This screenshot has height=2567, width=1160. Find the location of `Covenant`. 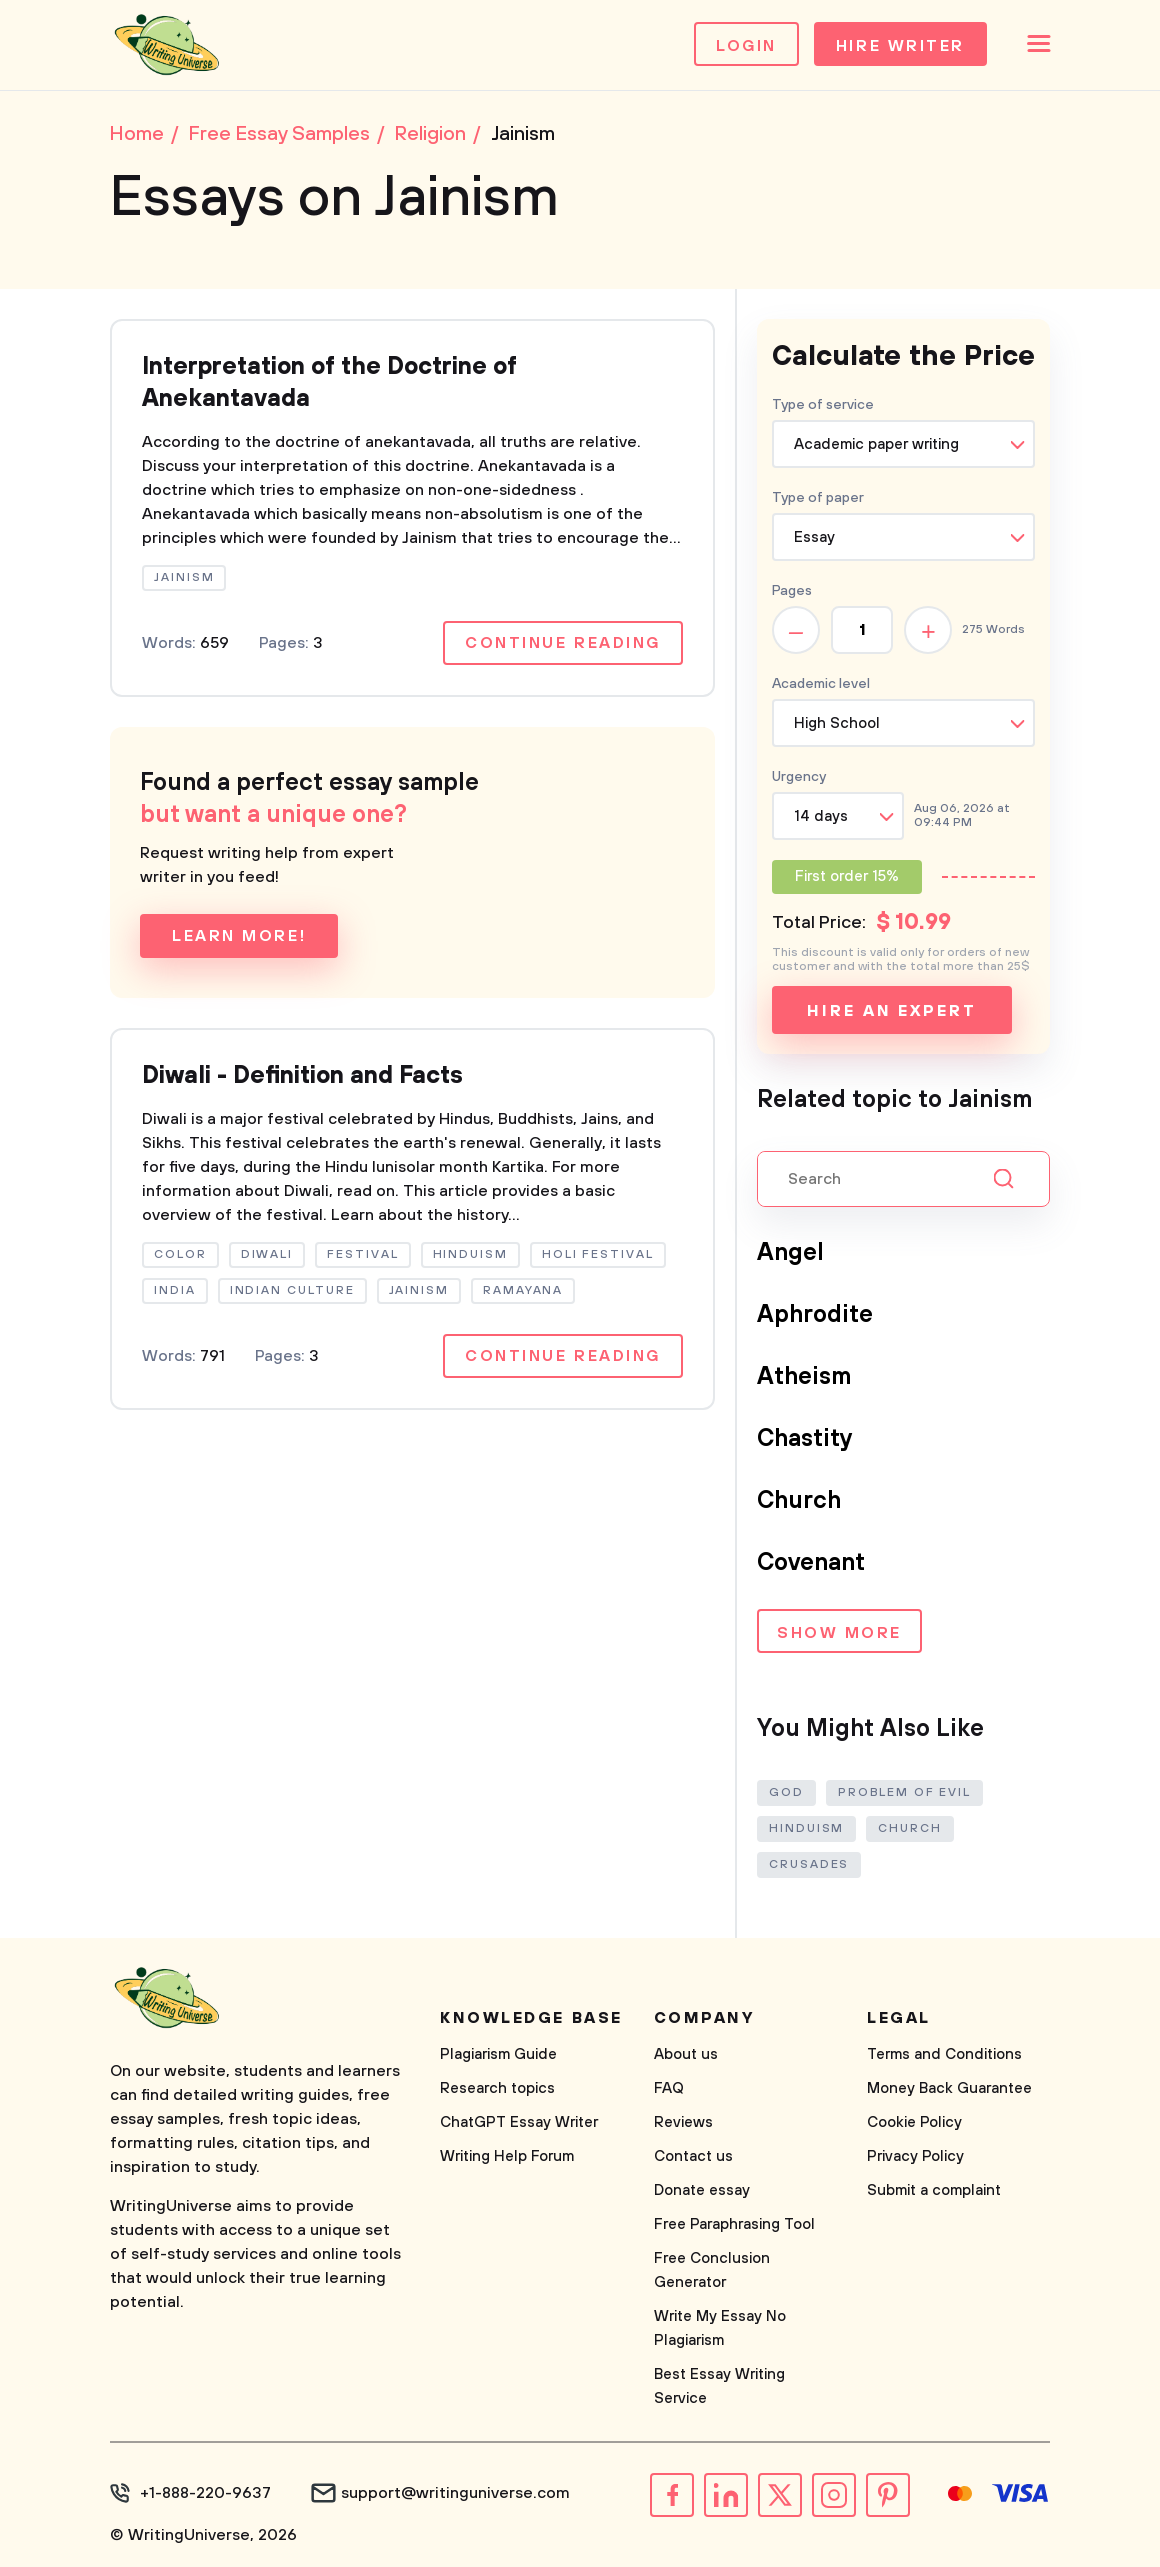

Covenant is located at coordinates (811, 1563).